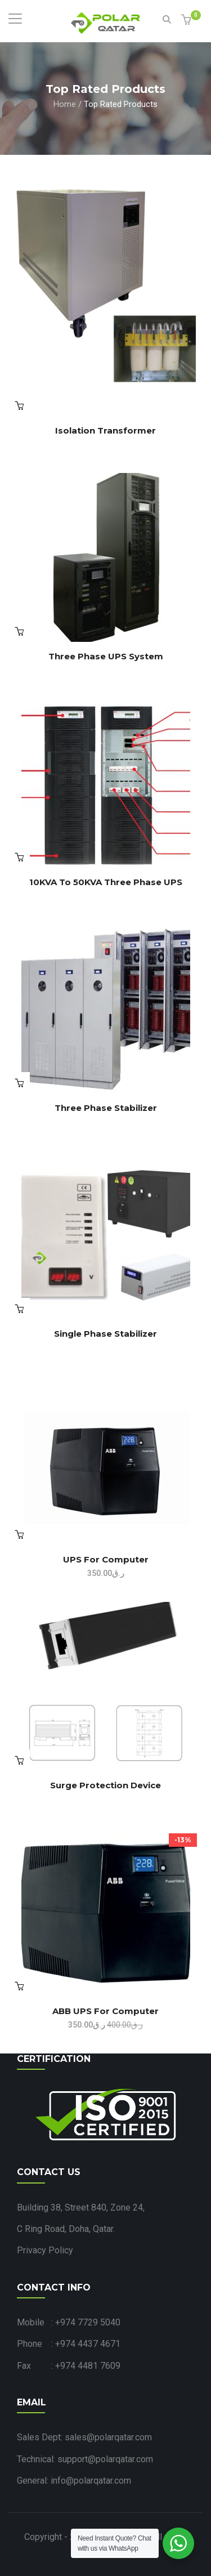  What do you see at coordinates (19, 405) in the screenshot?
I see `Read more` at bounding box center [19, 405].